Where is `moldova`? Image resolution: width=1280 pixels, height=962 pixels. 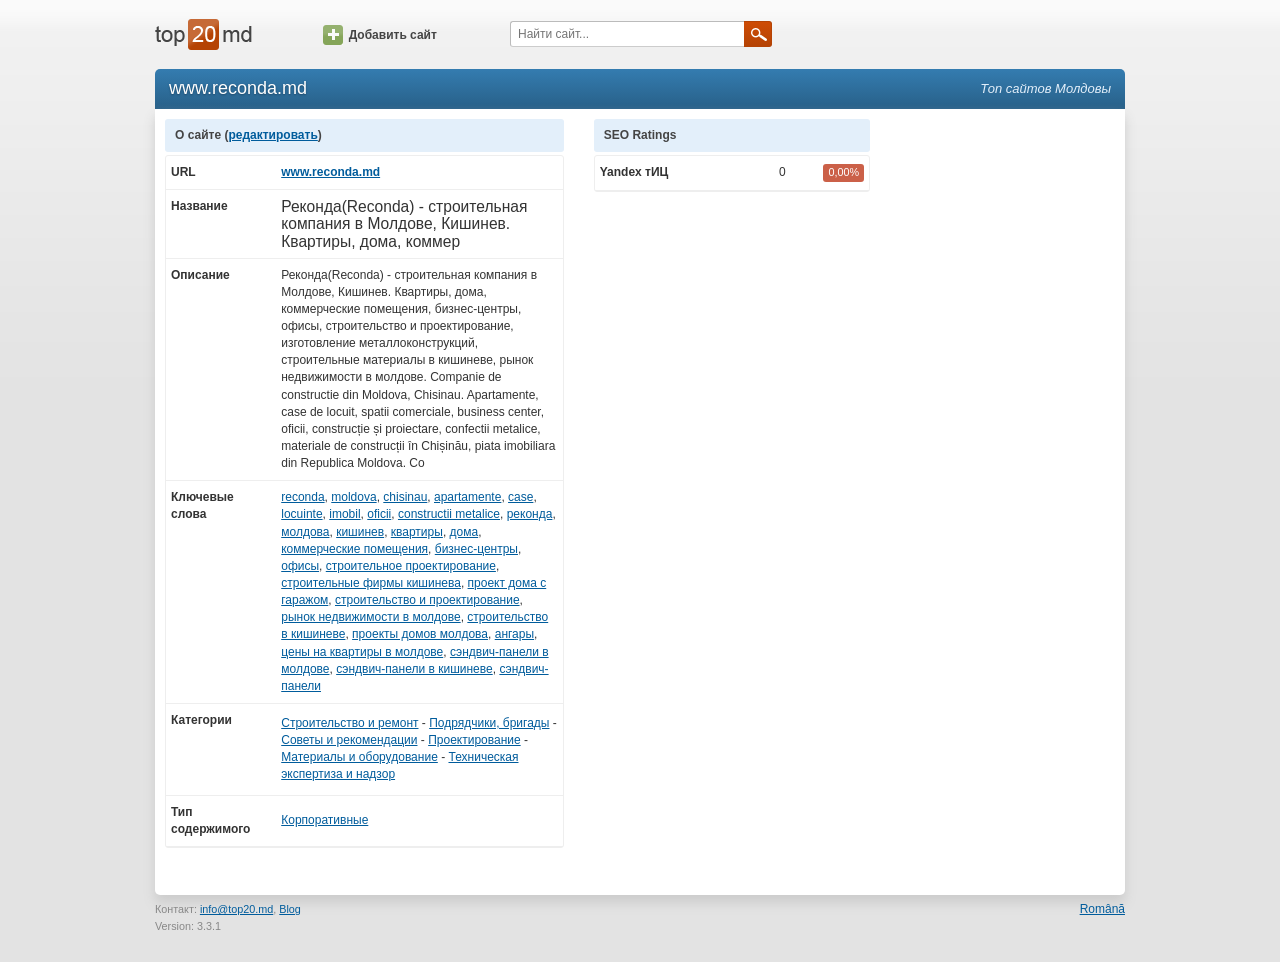
moldova is located at coordinates (353, 497).